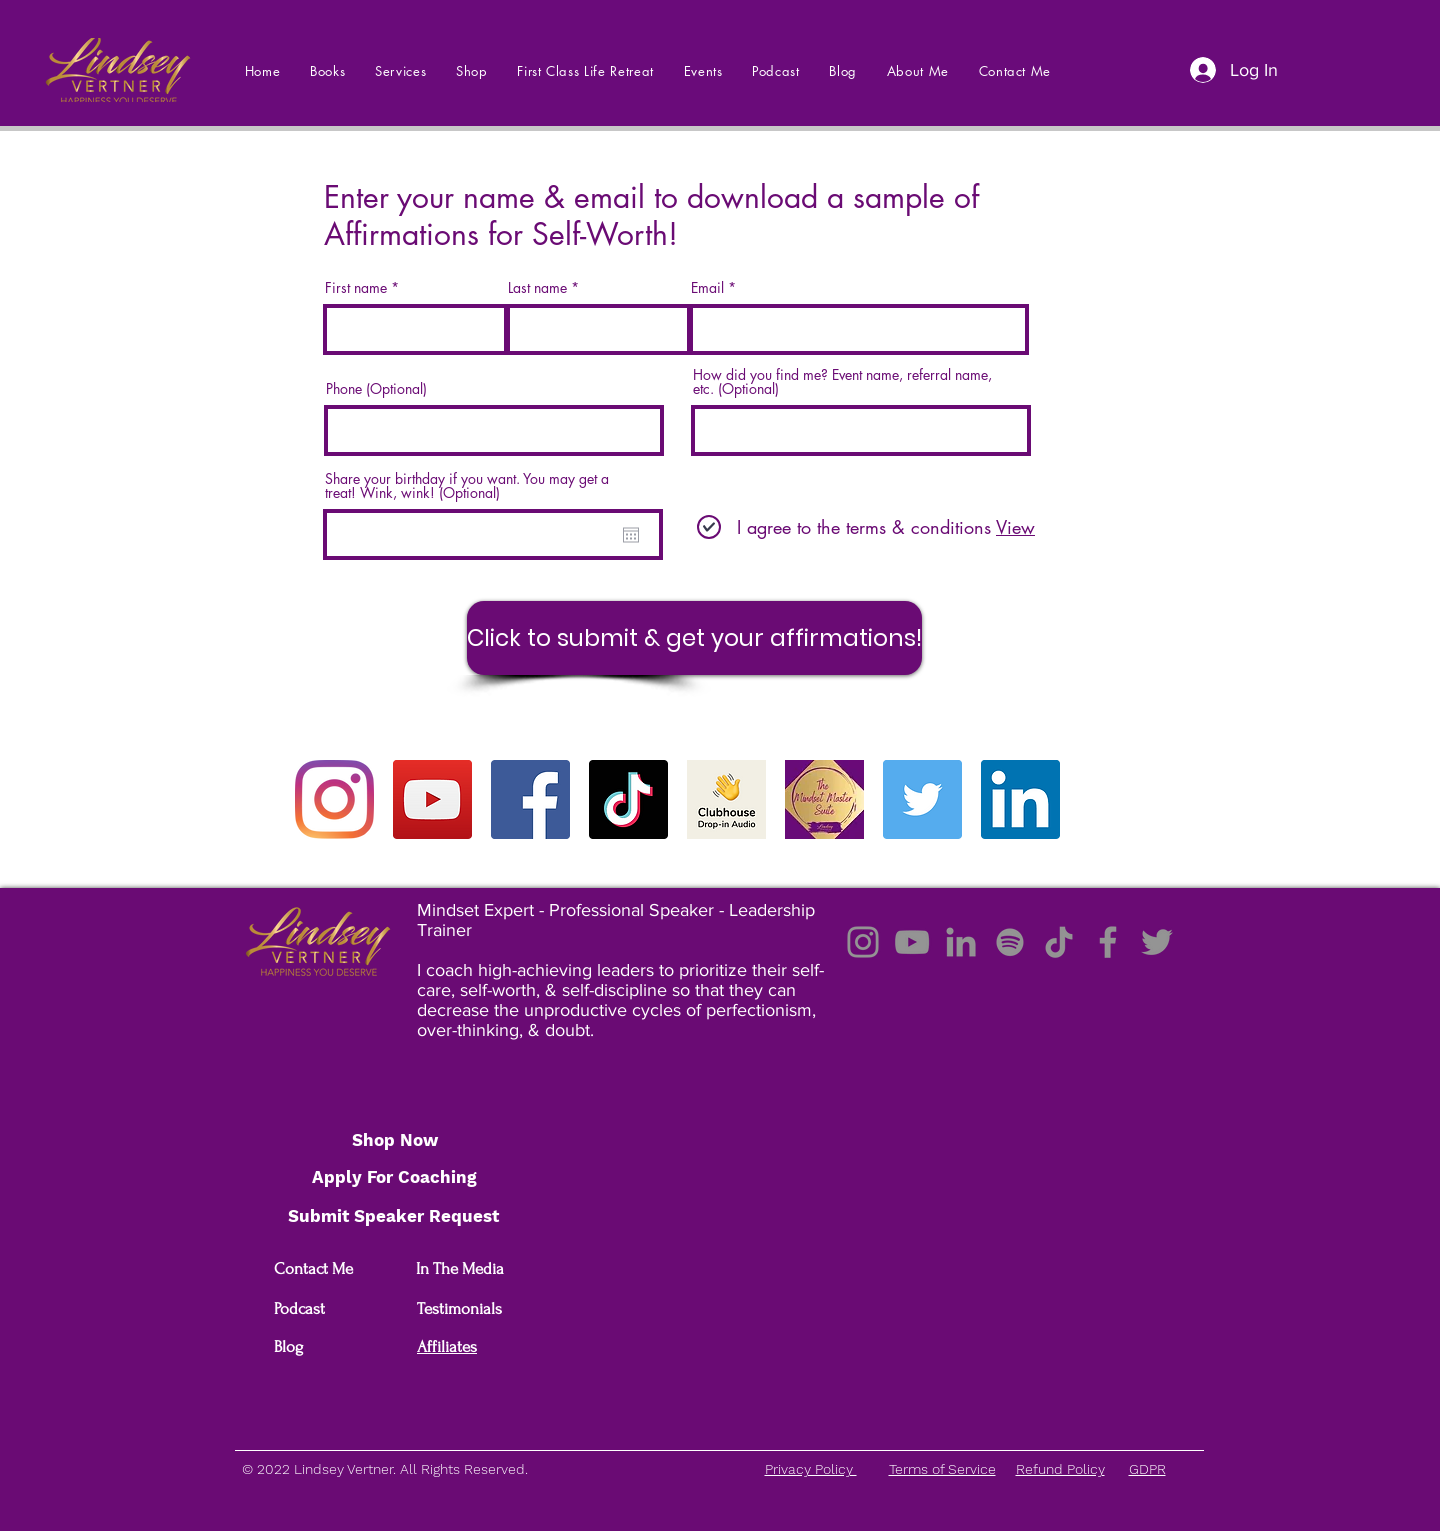  What do you see at coordinates (376, 389) in the screenshot?
I see `Phone (Optional)` at bounding box center [376, 389].